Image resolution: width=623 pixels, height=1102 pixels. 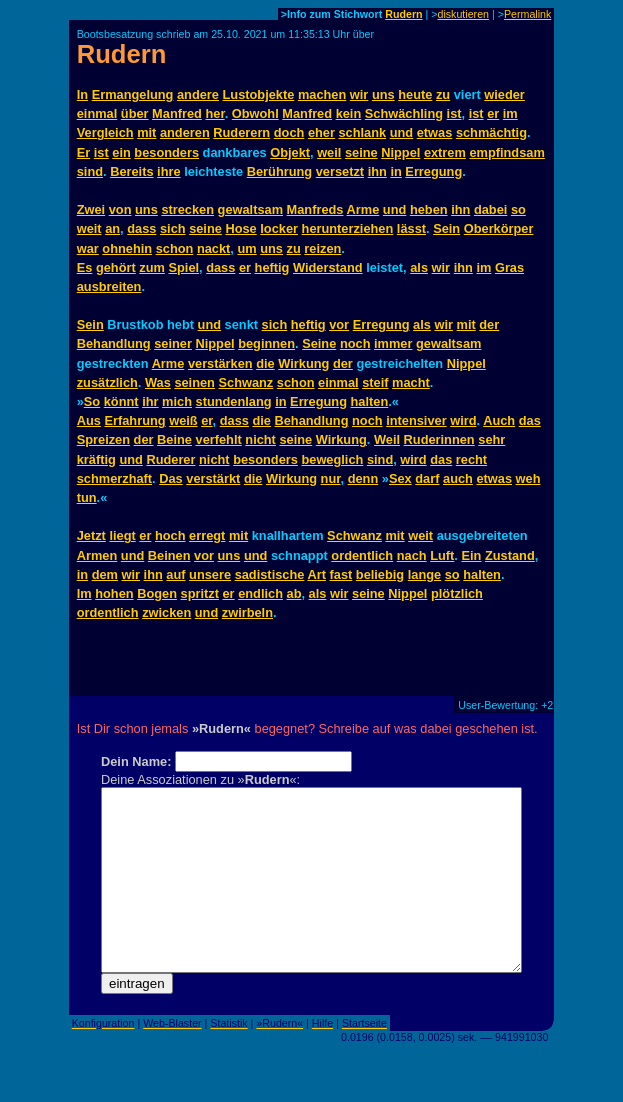 I want to click on strecken, so click(x=187, y=209).